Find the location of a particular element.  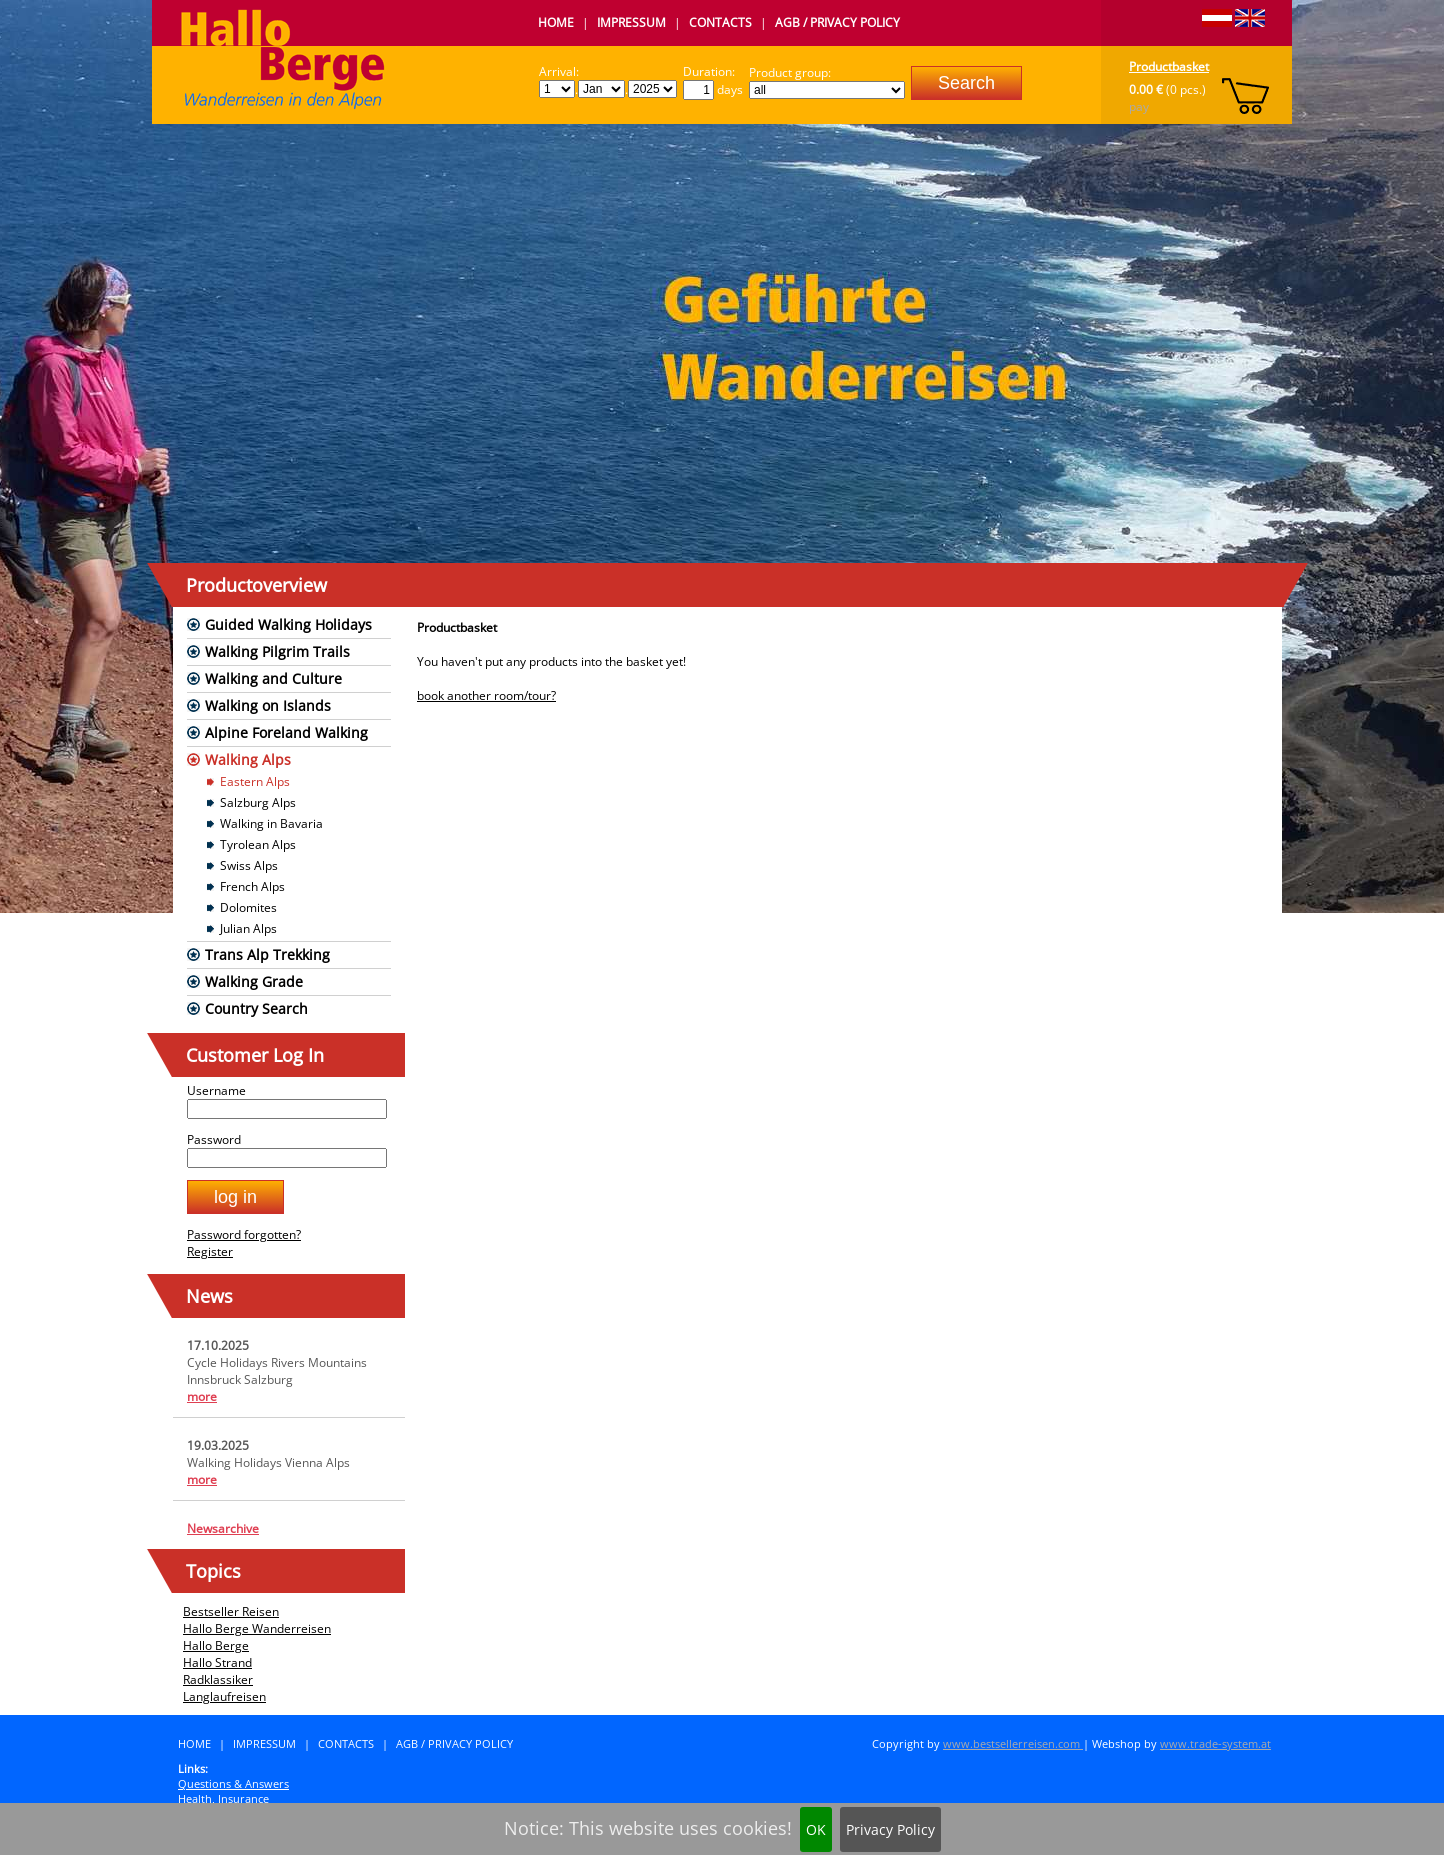

Impressum is located at coordinates (631, 22).